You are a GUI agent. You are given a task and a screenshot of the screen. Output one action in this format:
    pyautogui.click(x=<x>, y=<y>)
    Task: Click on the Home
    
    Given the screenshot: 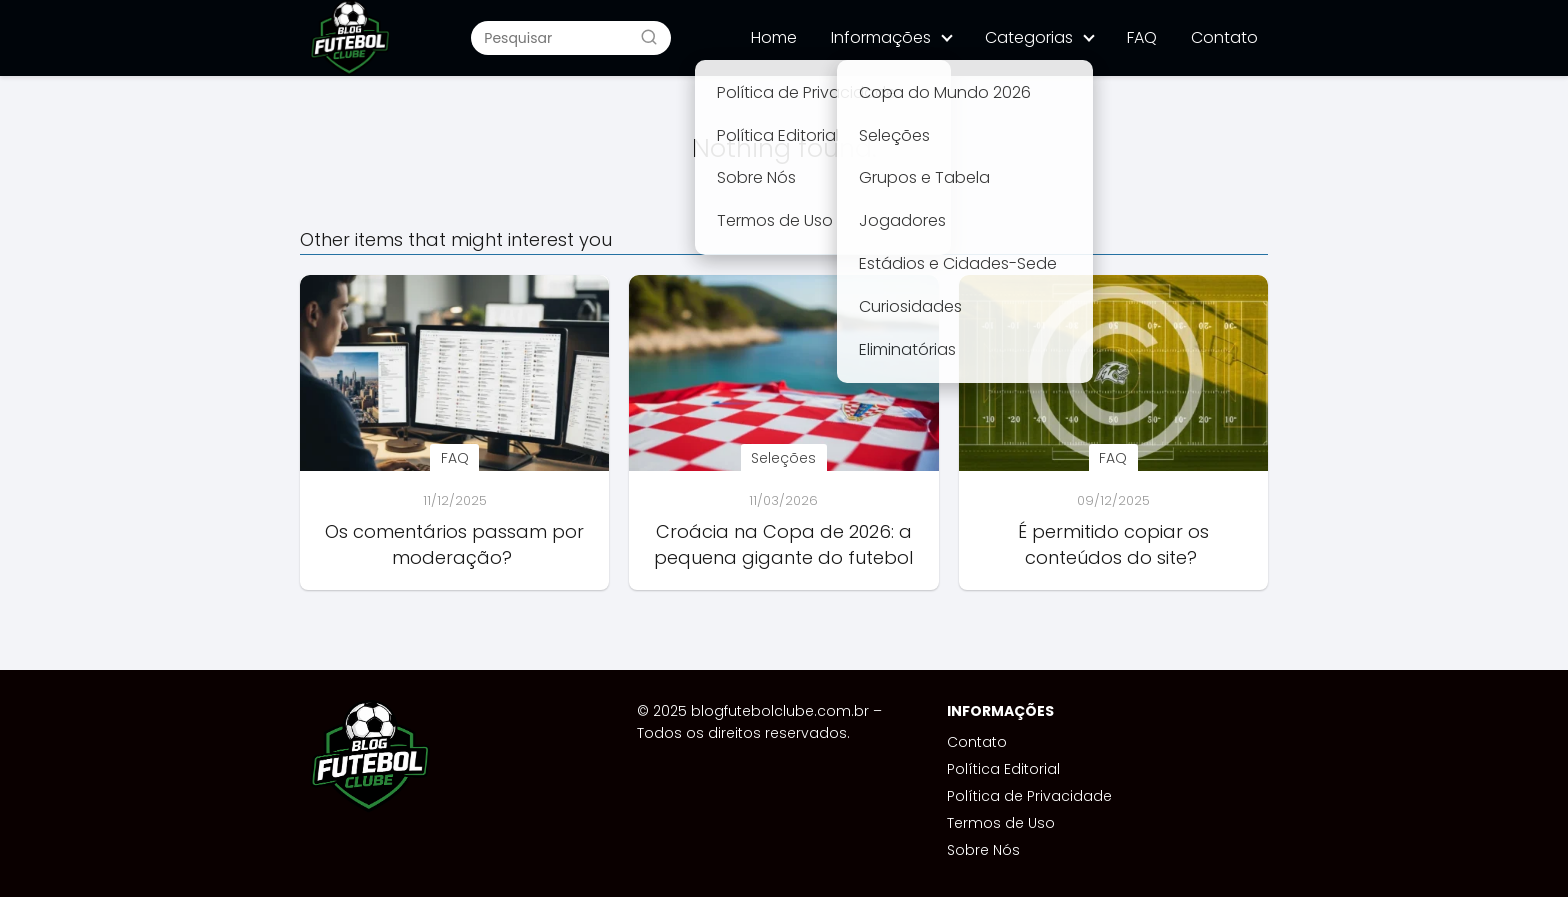 What is the action you would take?
    pyautogui.click(x=774, y=37)
    